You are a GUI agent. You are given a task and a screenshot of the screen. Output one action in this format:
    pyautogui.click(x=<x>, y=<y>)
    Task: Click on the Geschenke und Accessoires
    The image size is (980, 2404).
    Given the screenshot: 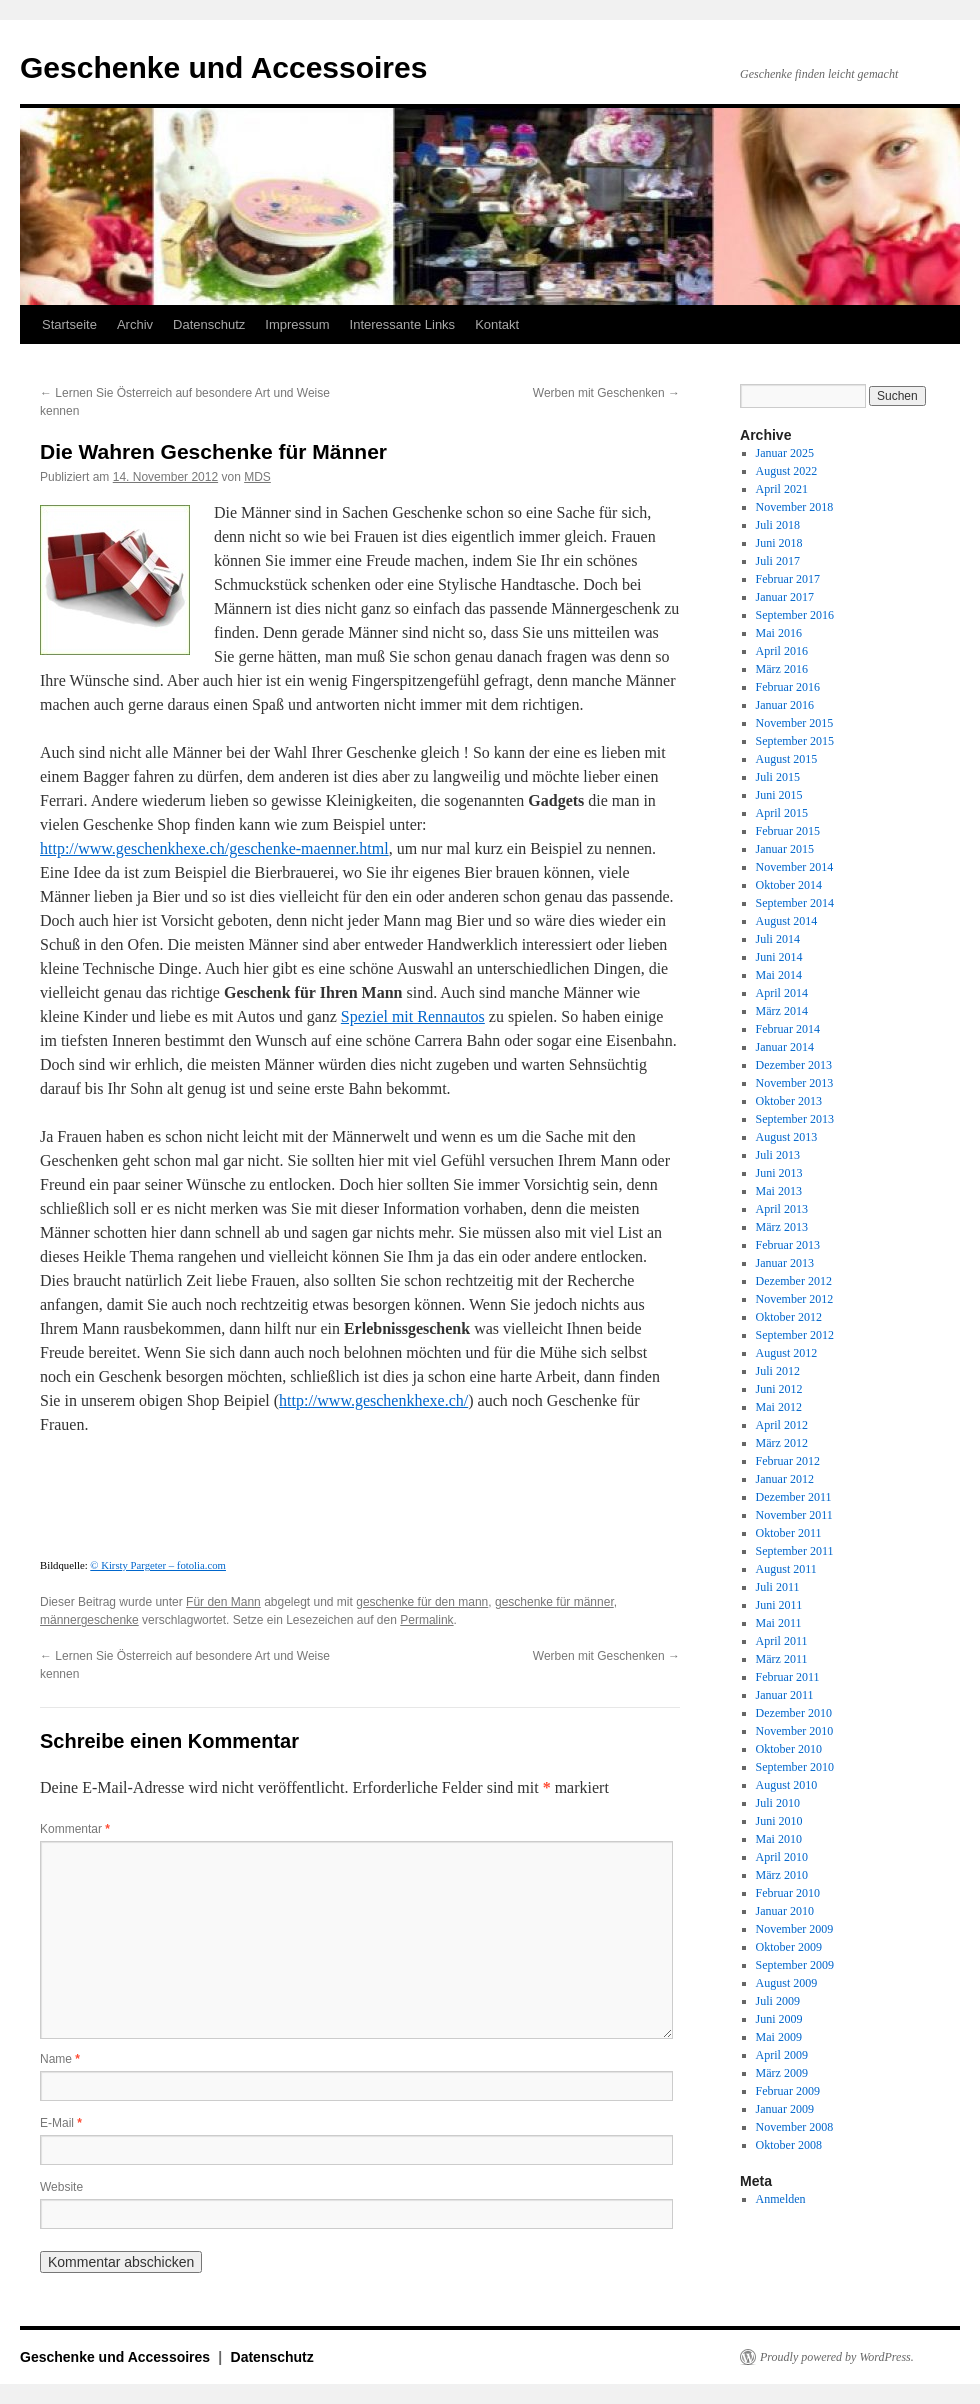 What is the action you would take?
    pyautogui.click(x=223, y=67)
    